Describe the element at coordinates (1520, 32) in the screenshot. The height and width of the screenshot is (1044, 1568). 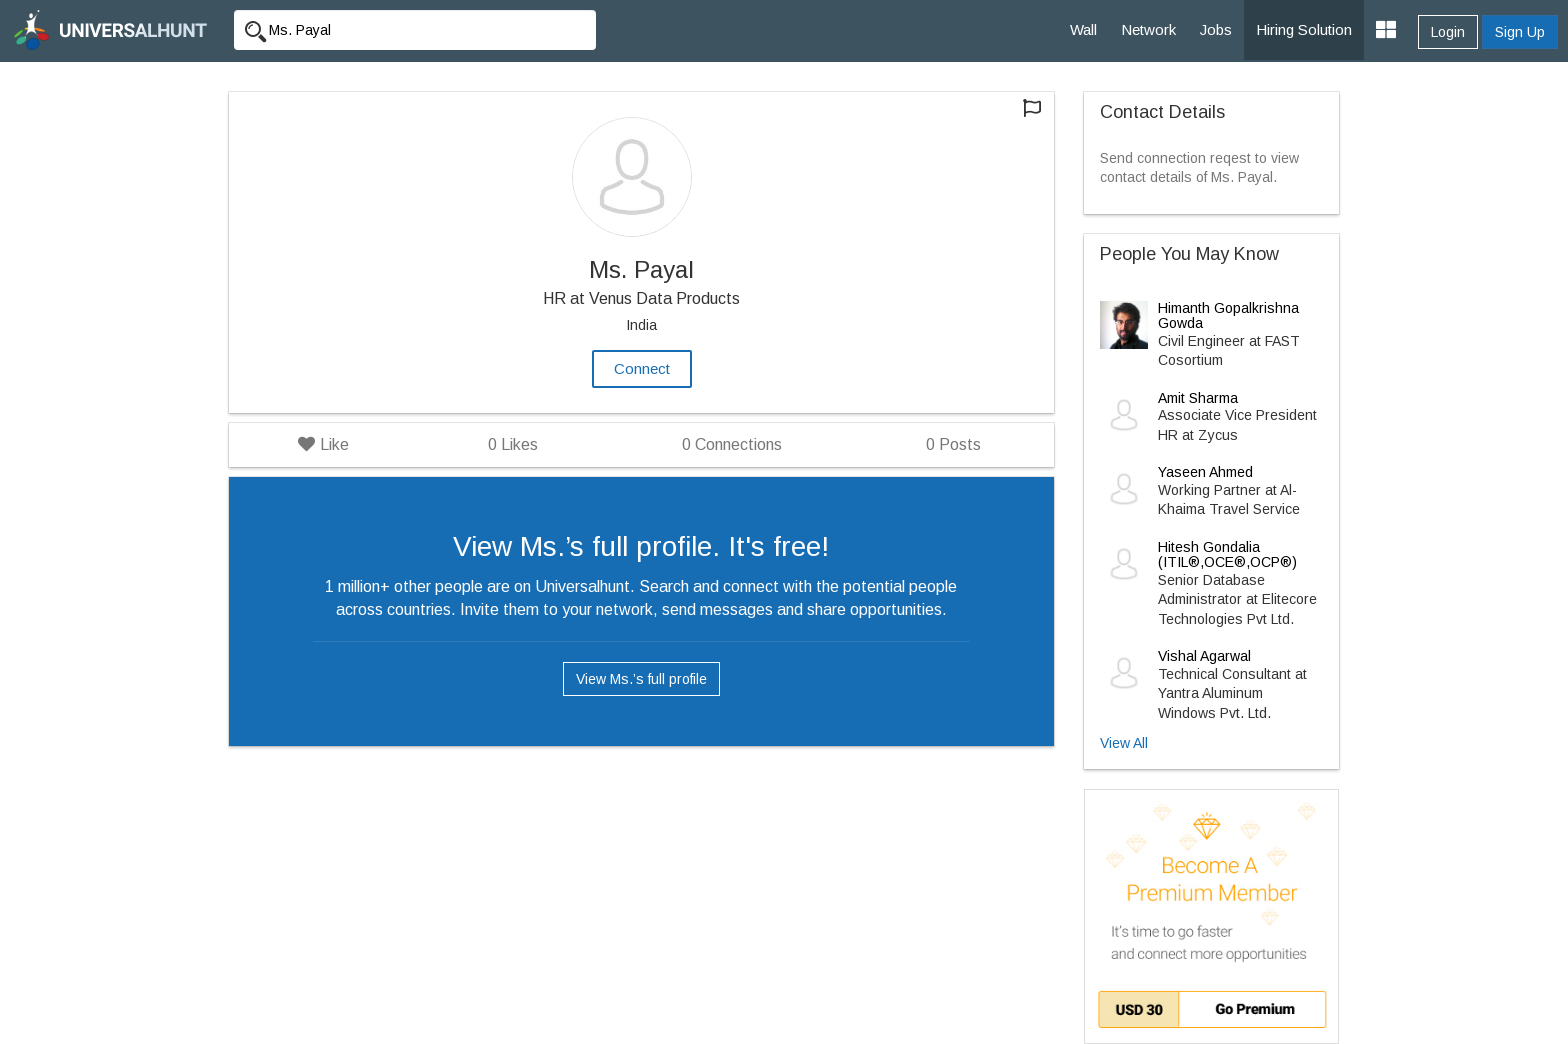
I see `Sign Up` at that location.